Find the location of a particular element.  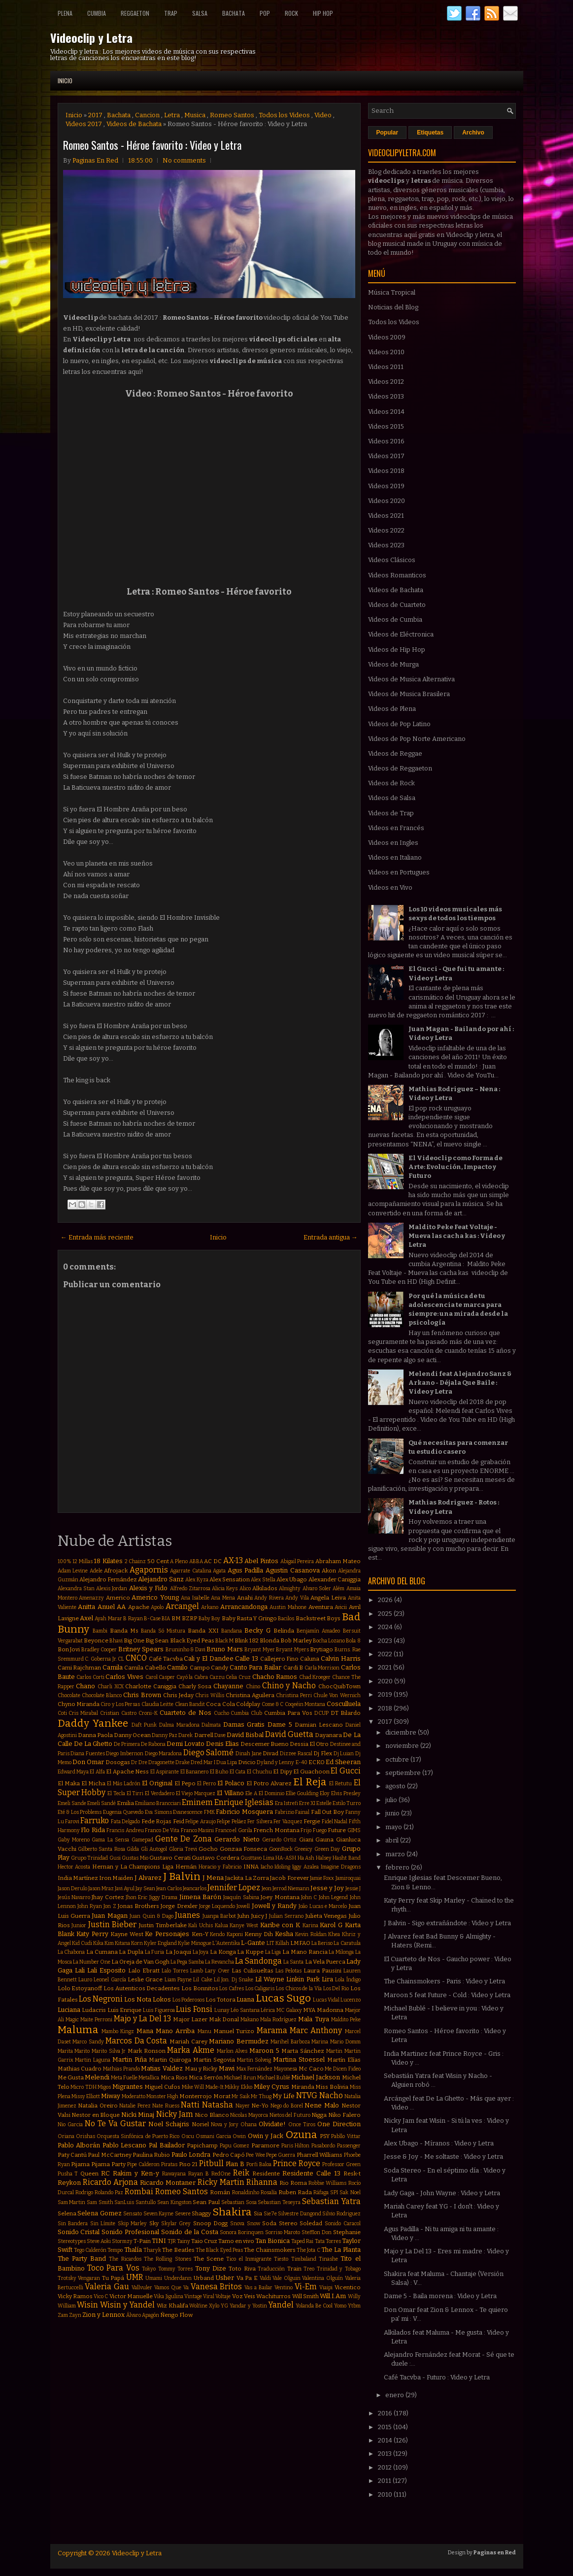

2012 is located at coordinates (385, 2467).